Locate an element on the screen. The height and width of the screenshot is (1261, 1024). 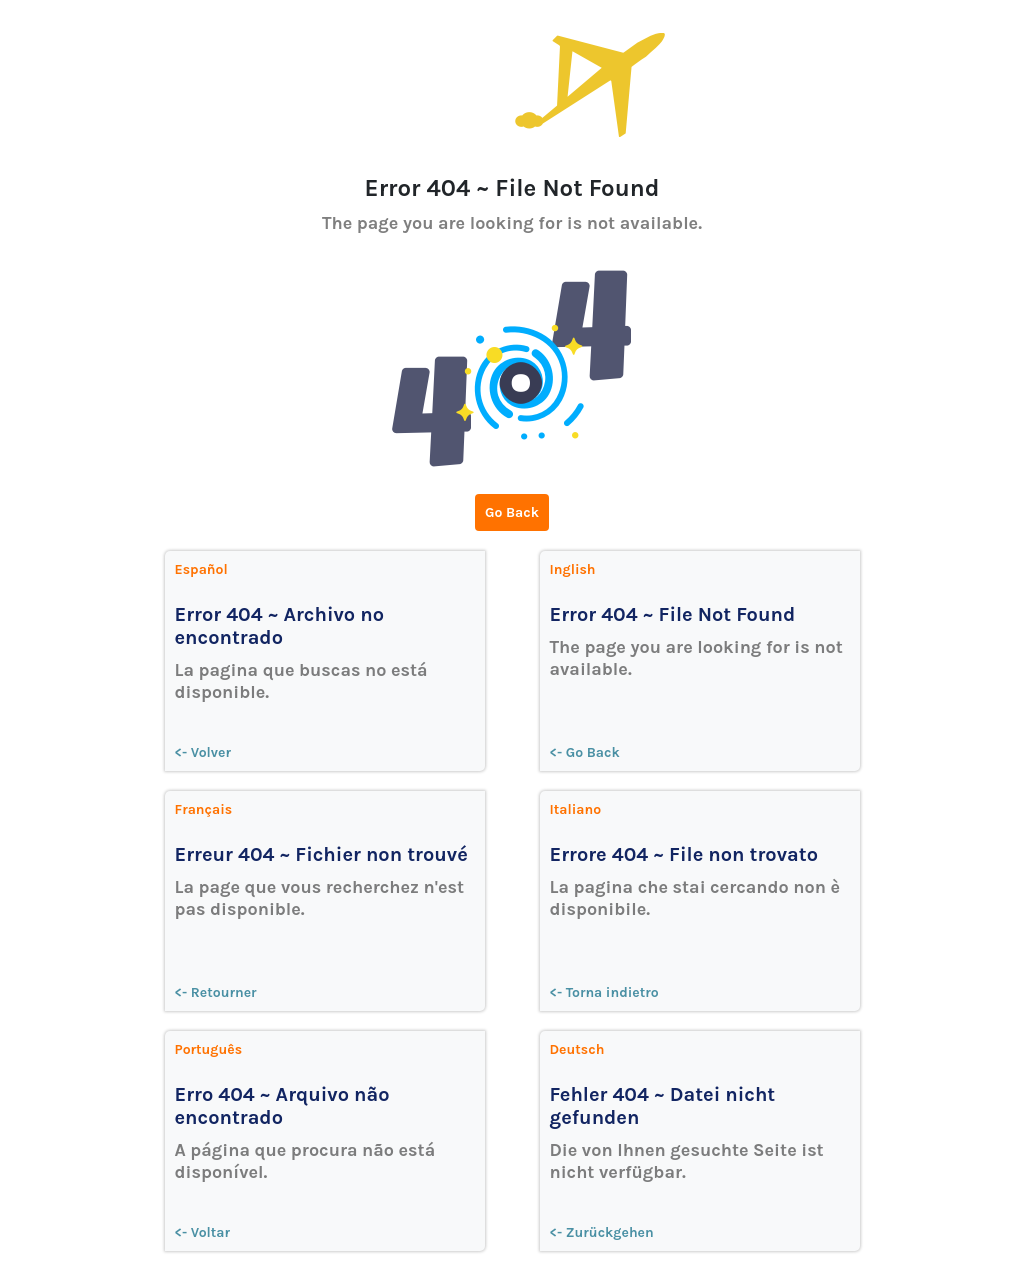
<- Voltar is located at coordinates (203, 1232).